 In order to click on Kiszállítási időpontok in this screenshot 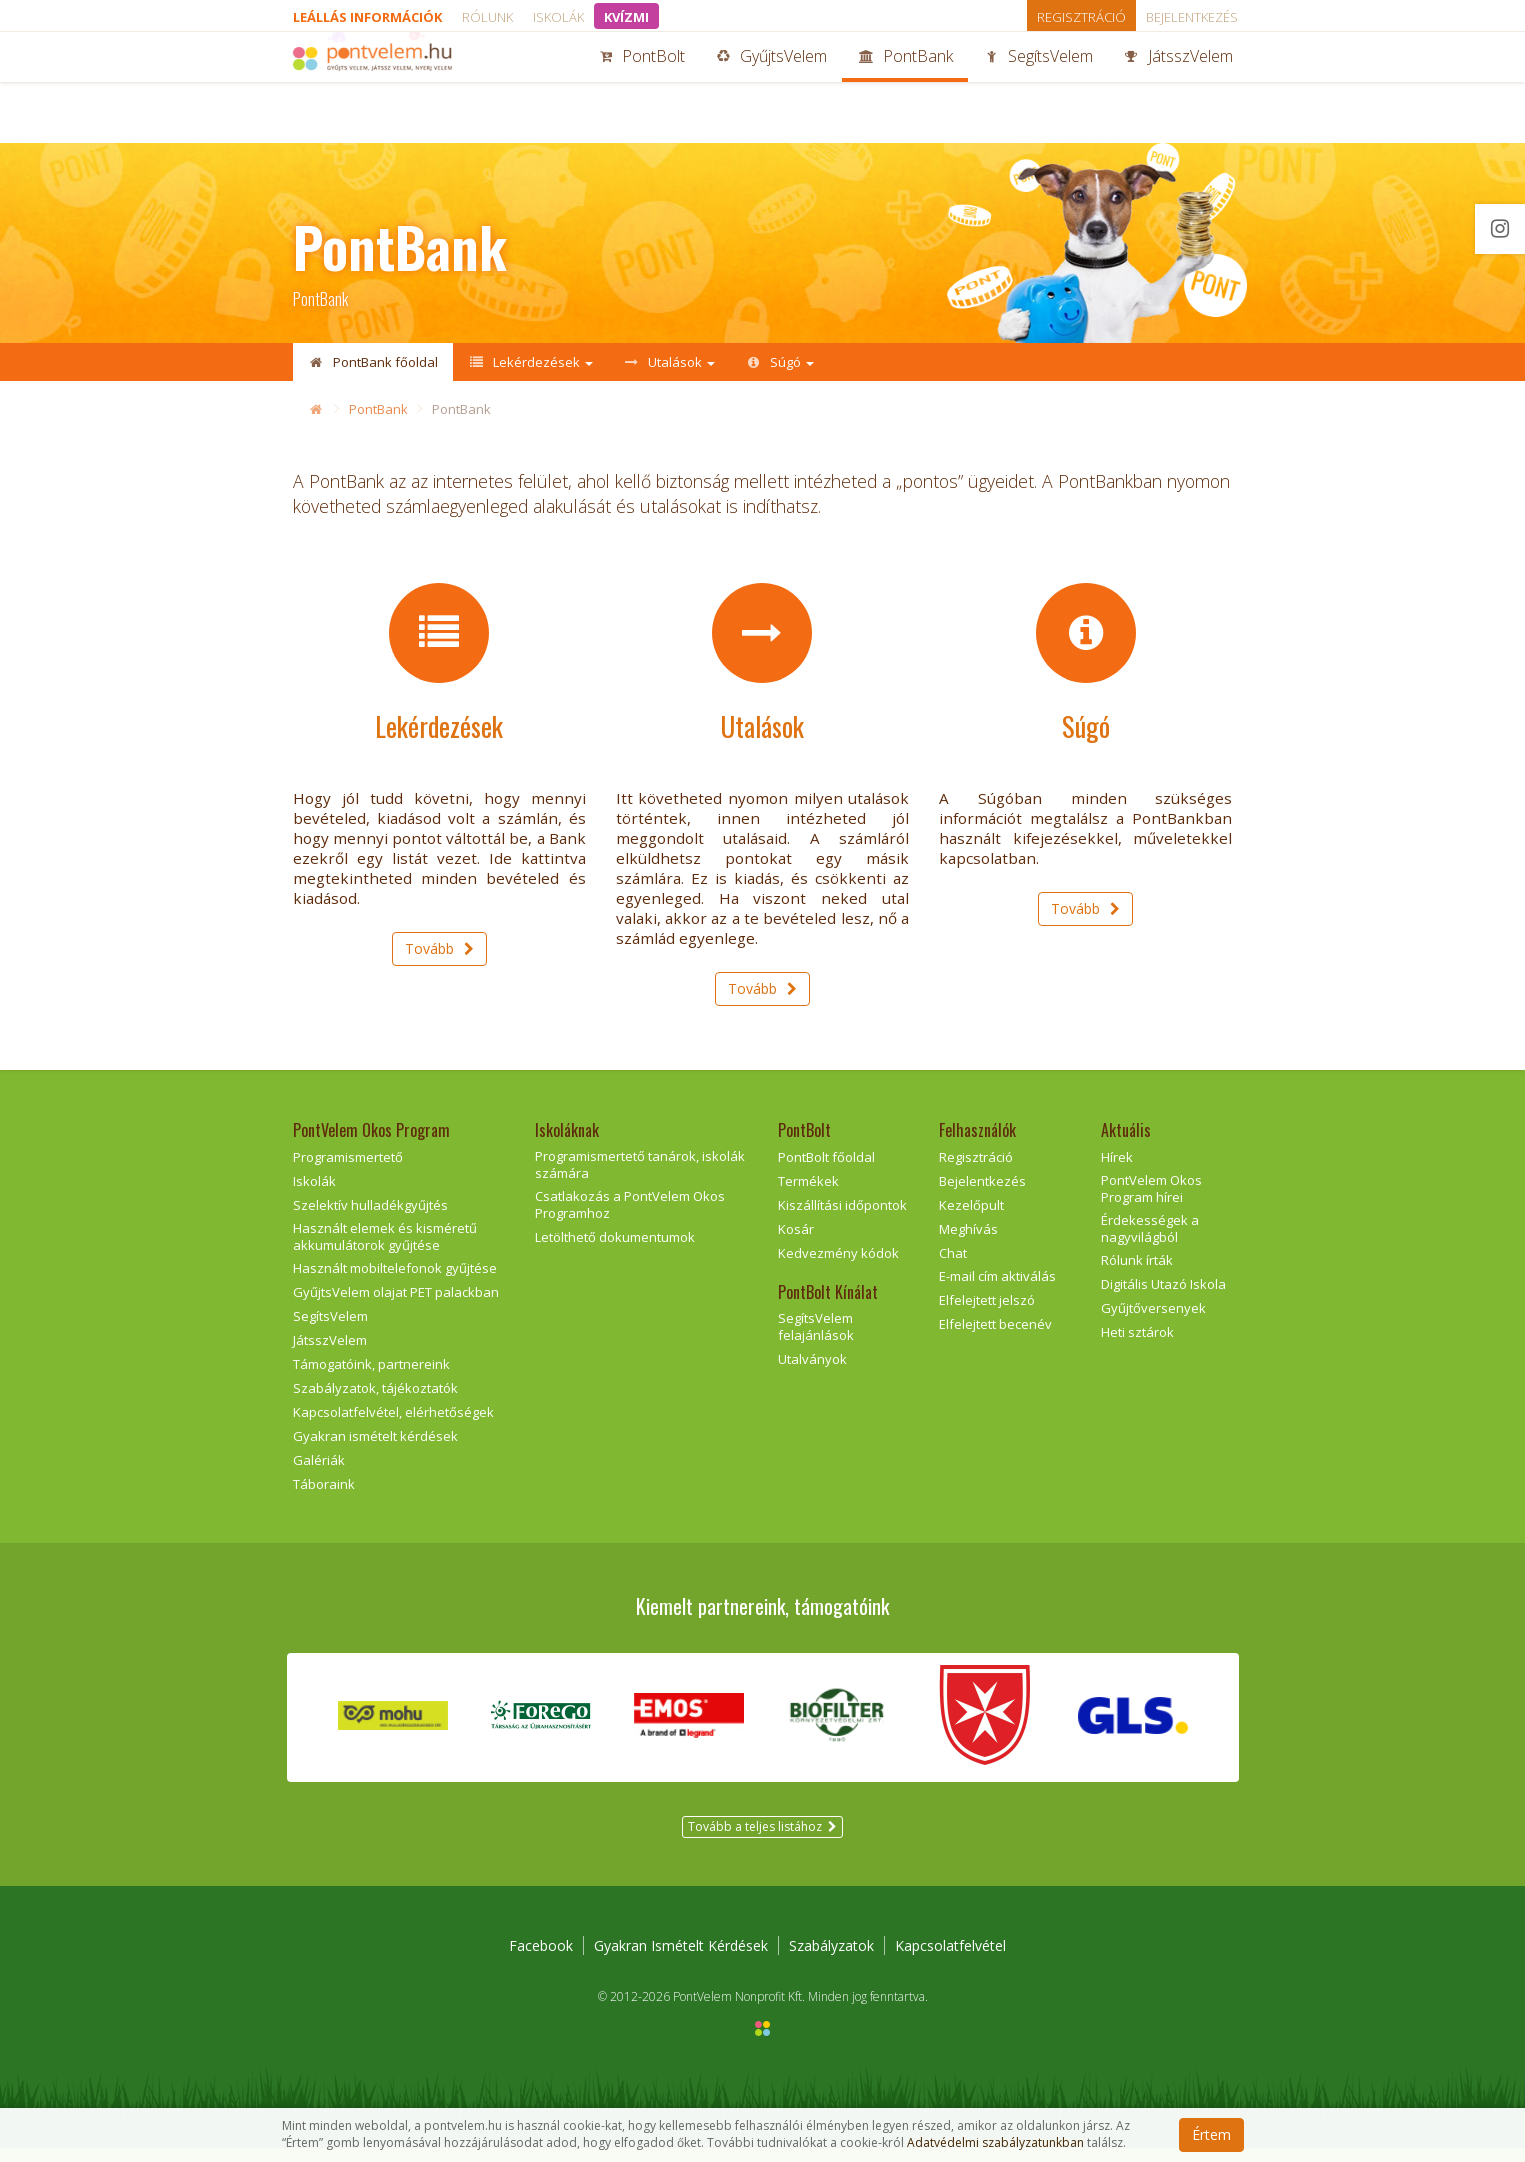, I will do `click(842, 1219)`.